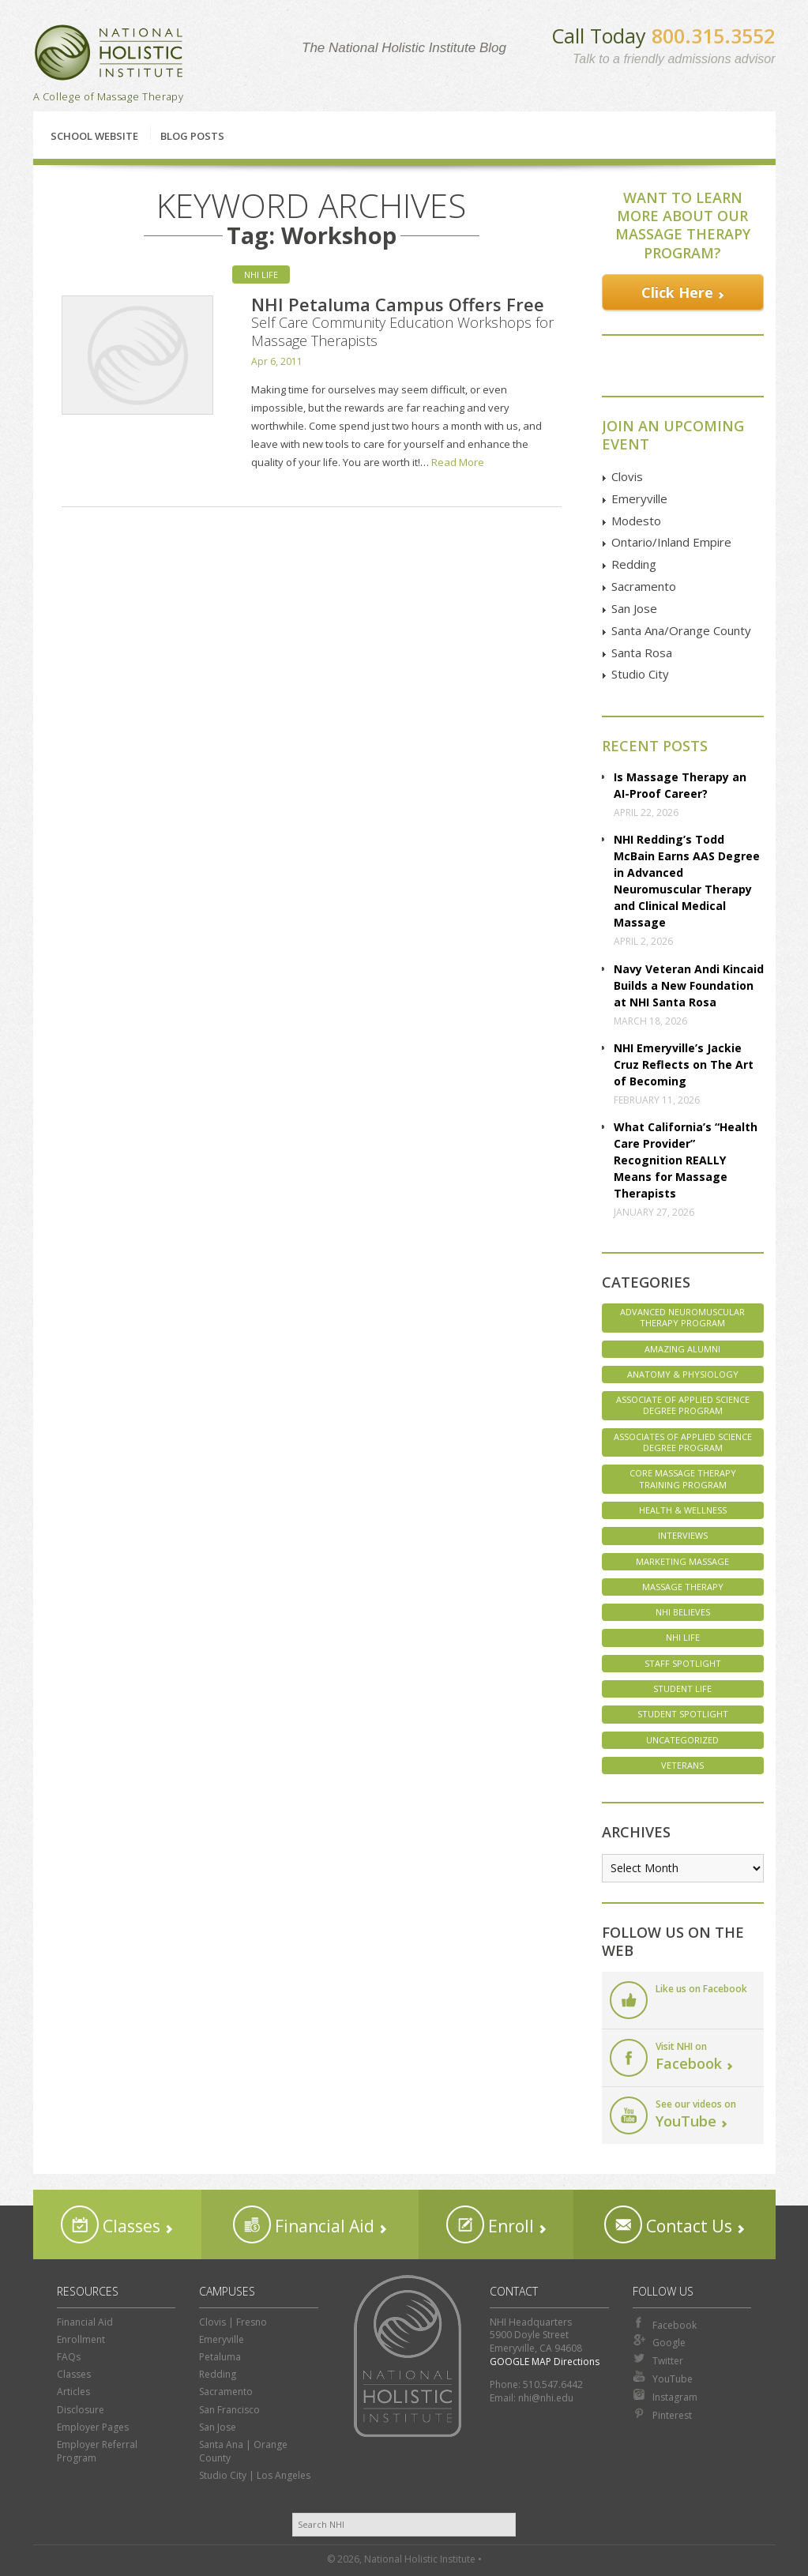 The width and height of the screenshot is (808, 2576). What do you see at coordinates (663, 2378) in the screenshot?
I see `YouTube` at bounding box center [663, 2378].